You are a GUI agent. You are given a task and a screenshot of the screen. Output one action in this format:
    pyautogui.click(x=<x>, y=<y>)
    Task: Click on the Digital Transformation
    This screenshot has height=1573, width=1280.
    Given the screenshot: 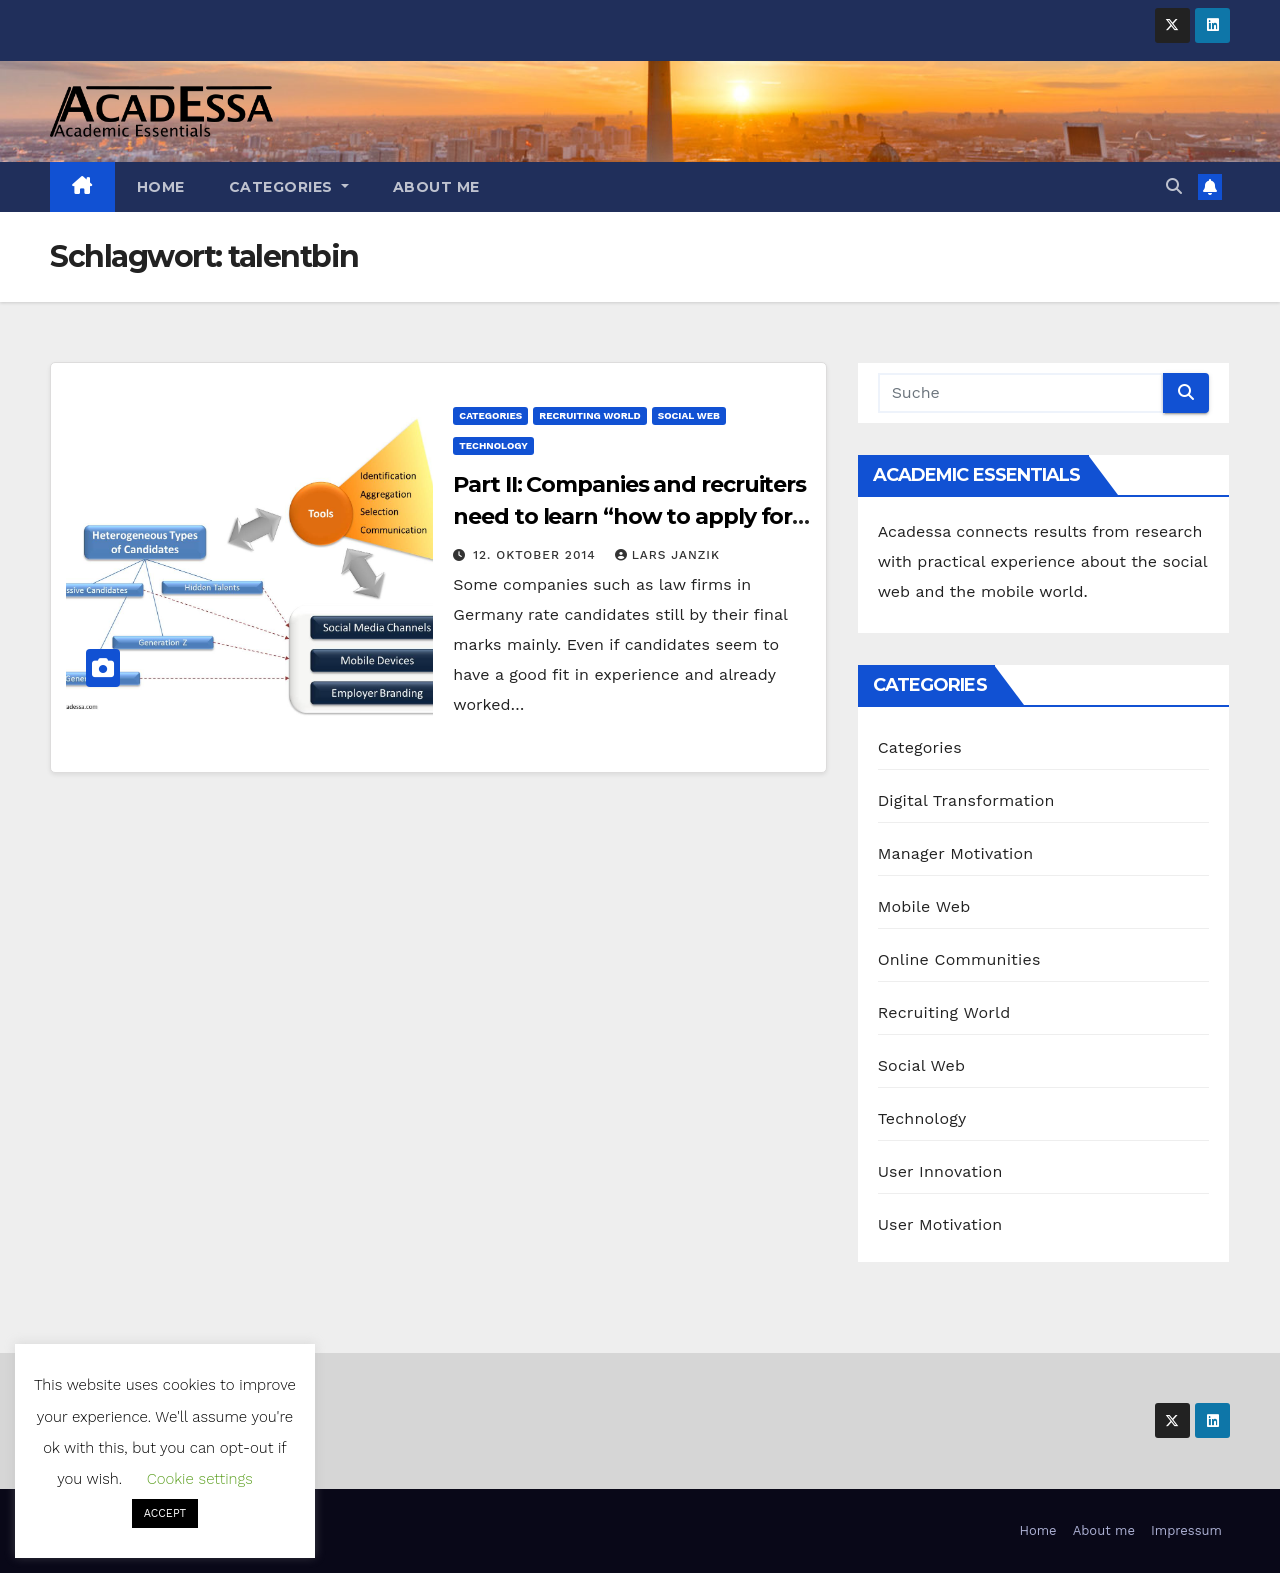 What is the action you would take?
    pyautogui.click(x=966, y=800)
    